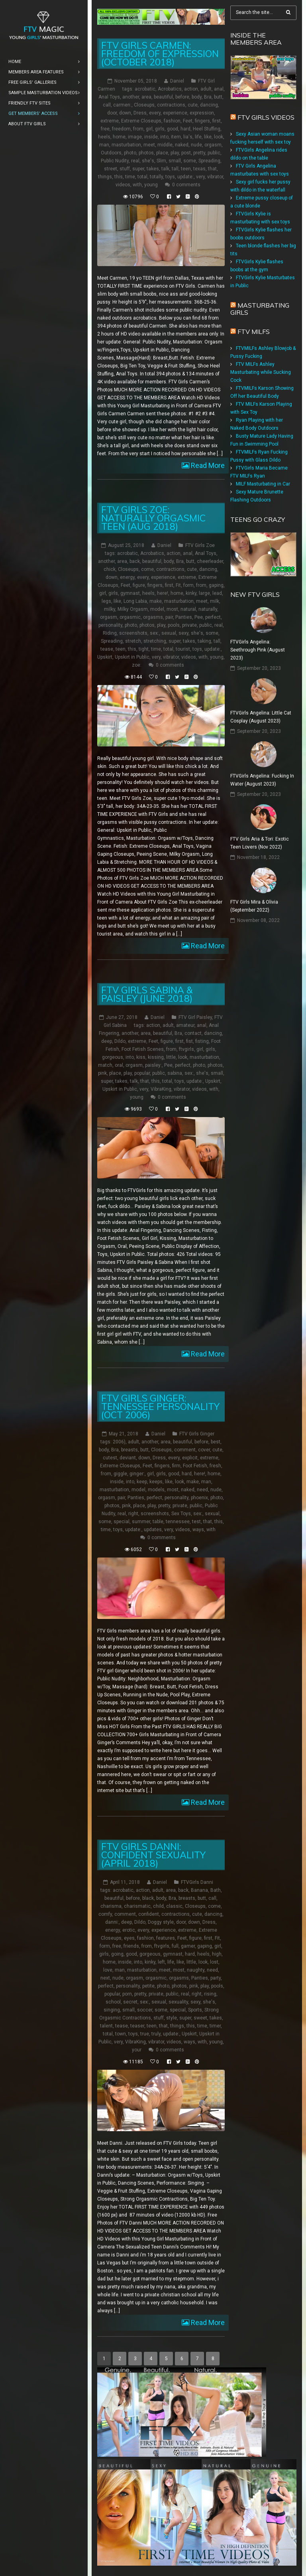 The image size is (306, 2576). Describe the element at coordinates (132, 657) in the screenshot. I see `Upskirt in Public` at that location.